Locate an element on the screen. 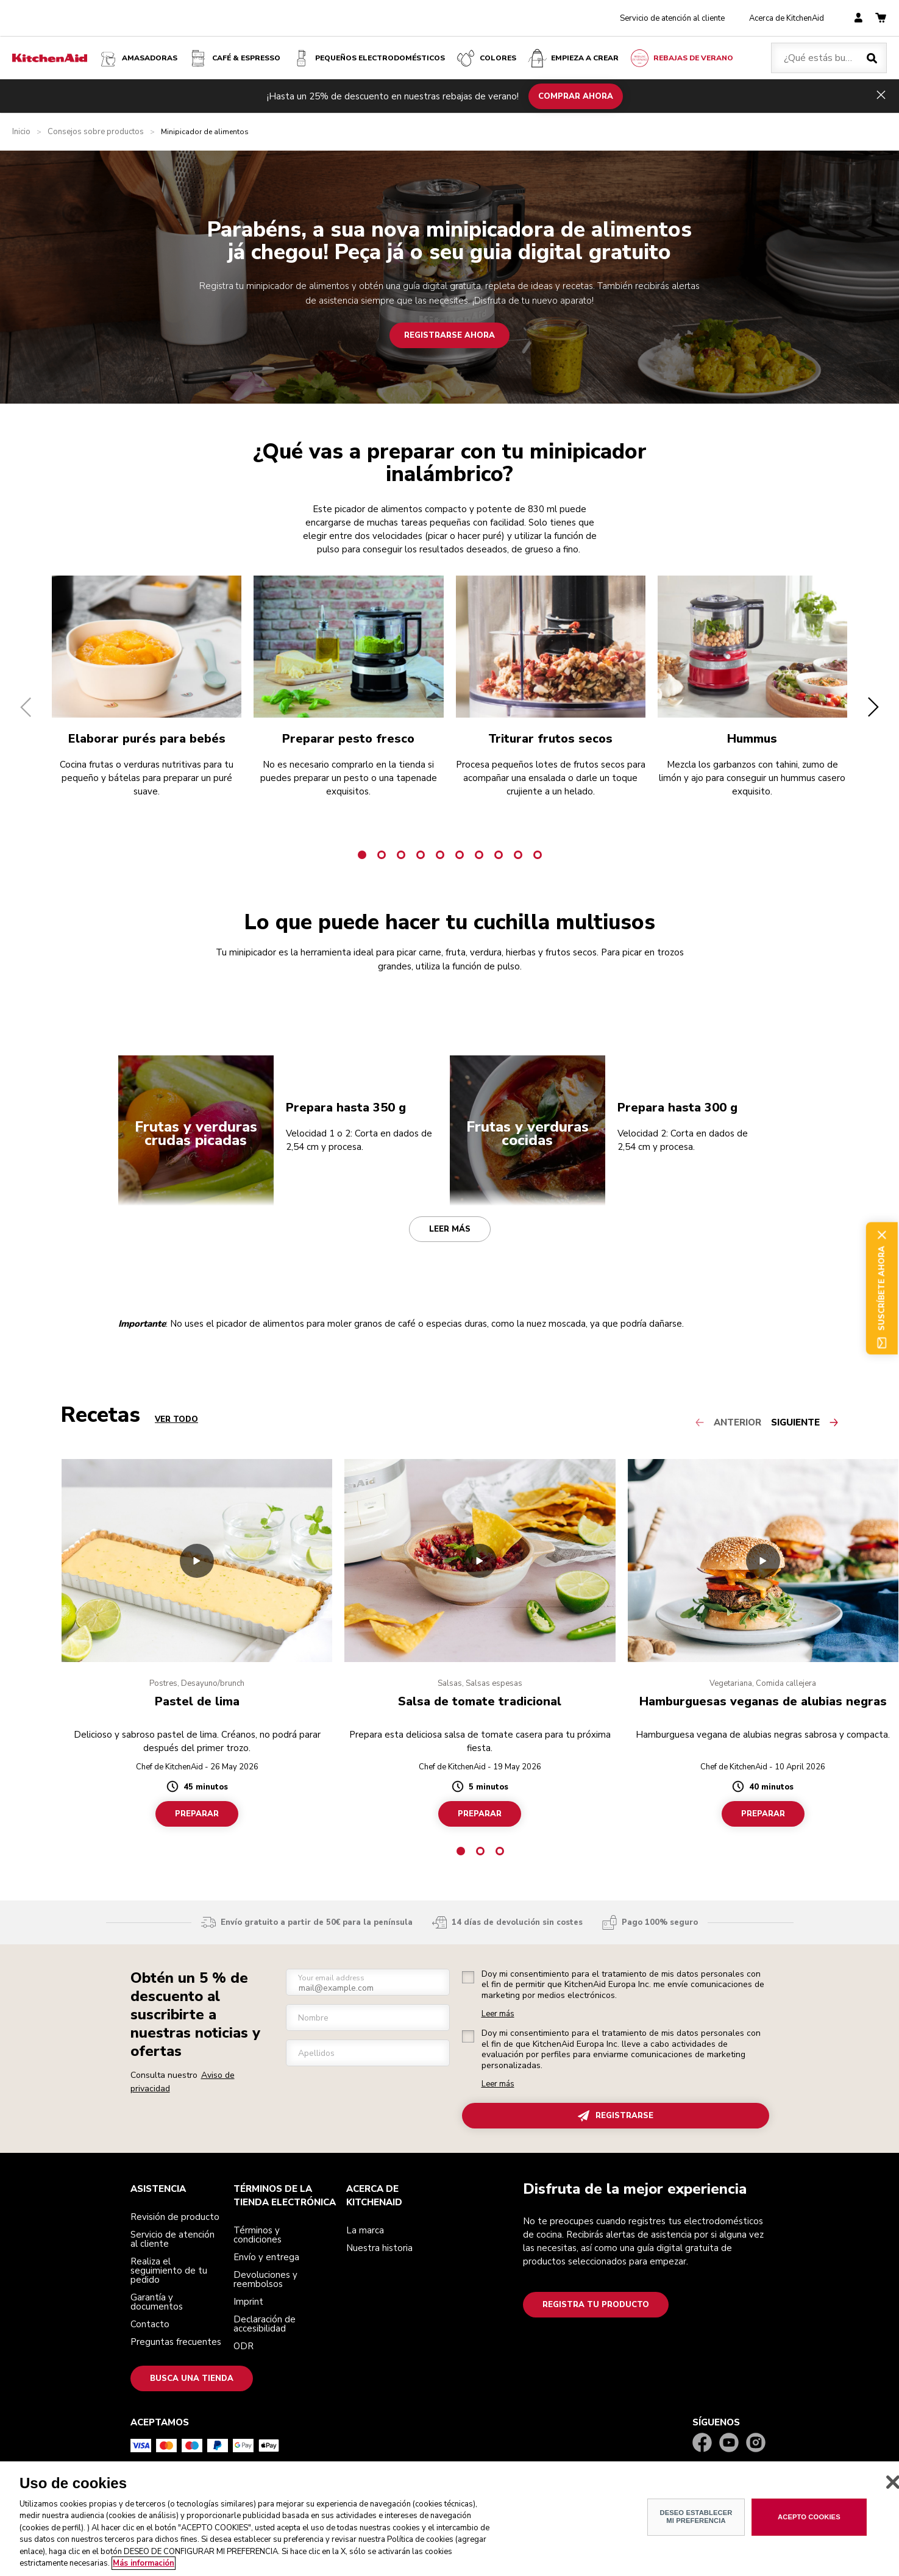  Nuestra historia is located at coordinates (379, 2248).